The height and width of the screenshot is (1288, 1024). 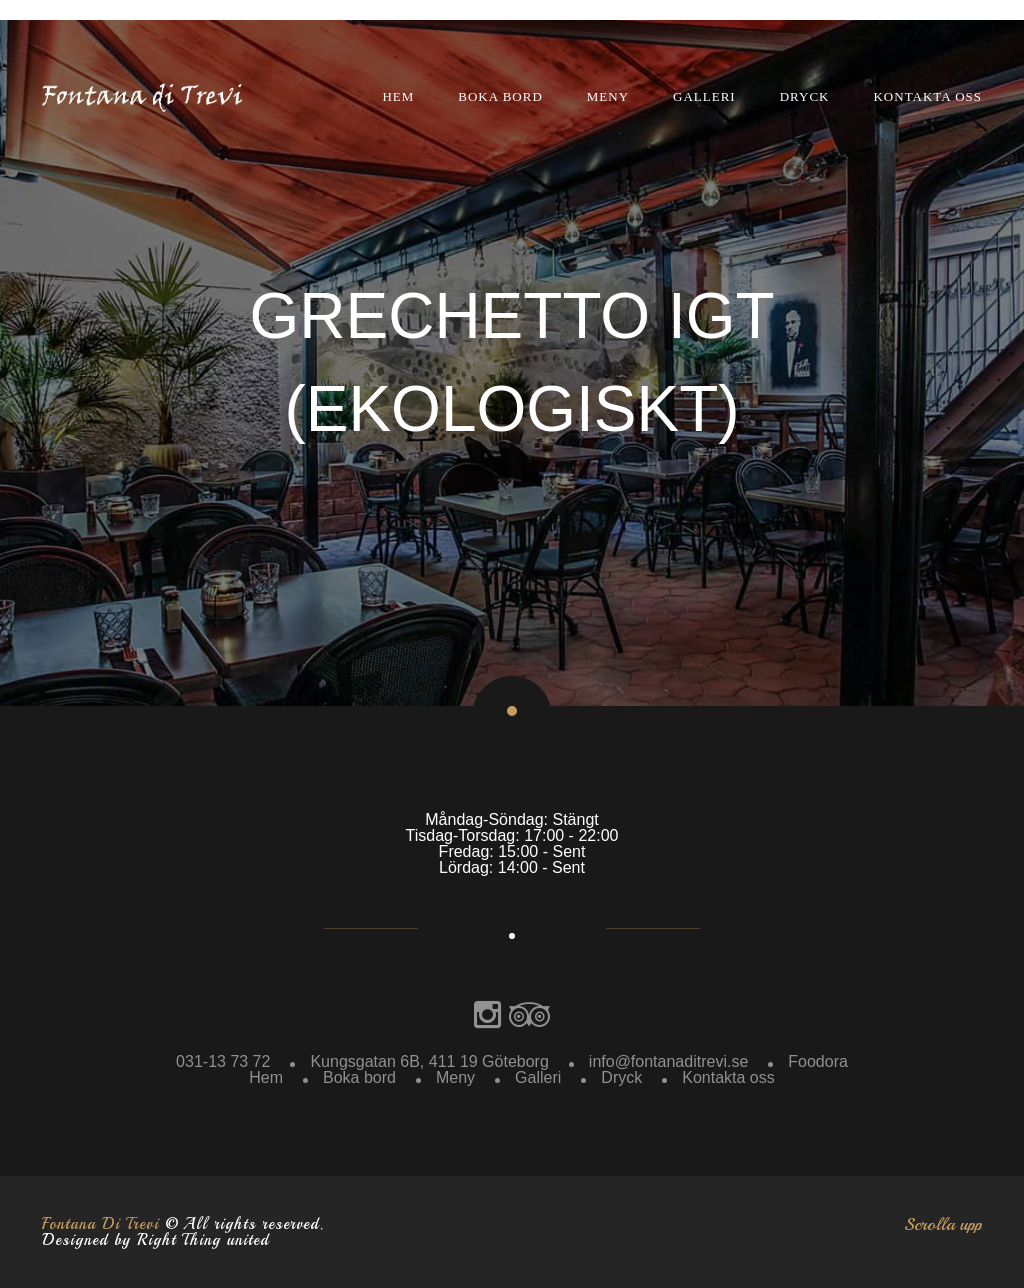 I want to click on 031-13 73 72, so click(x=223, y=1061).